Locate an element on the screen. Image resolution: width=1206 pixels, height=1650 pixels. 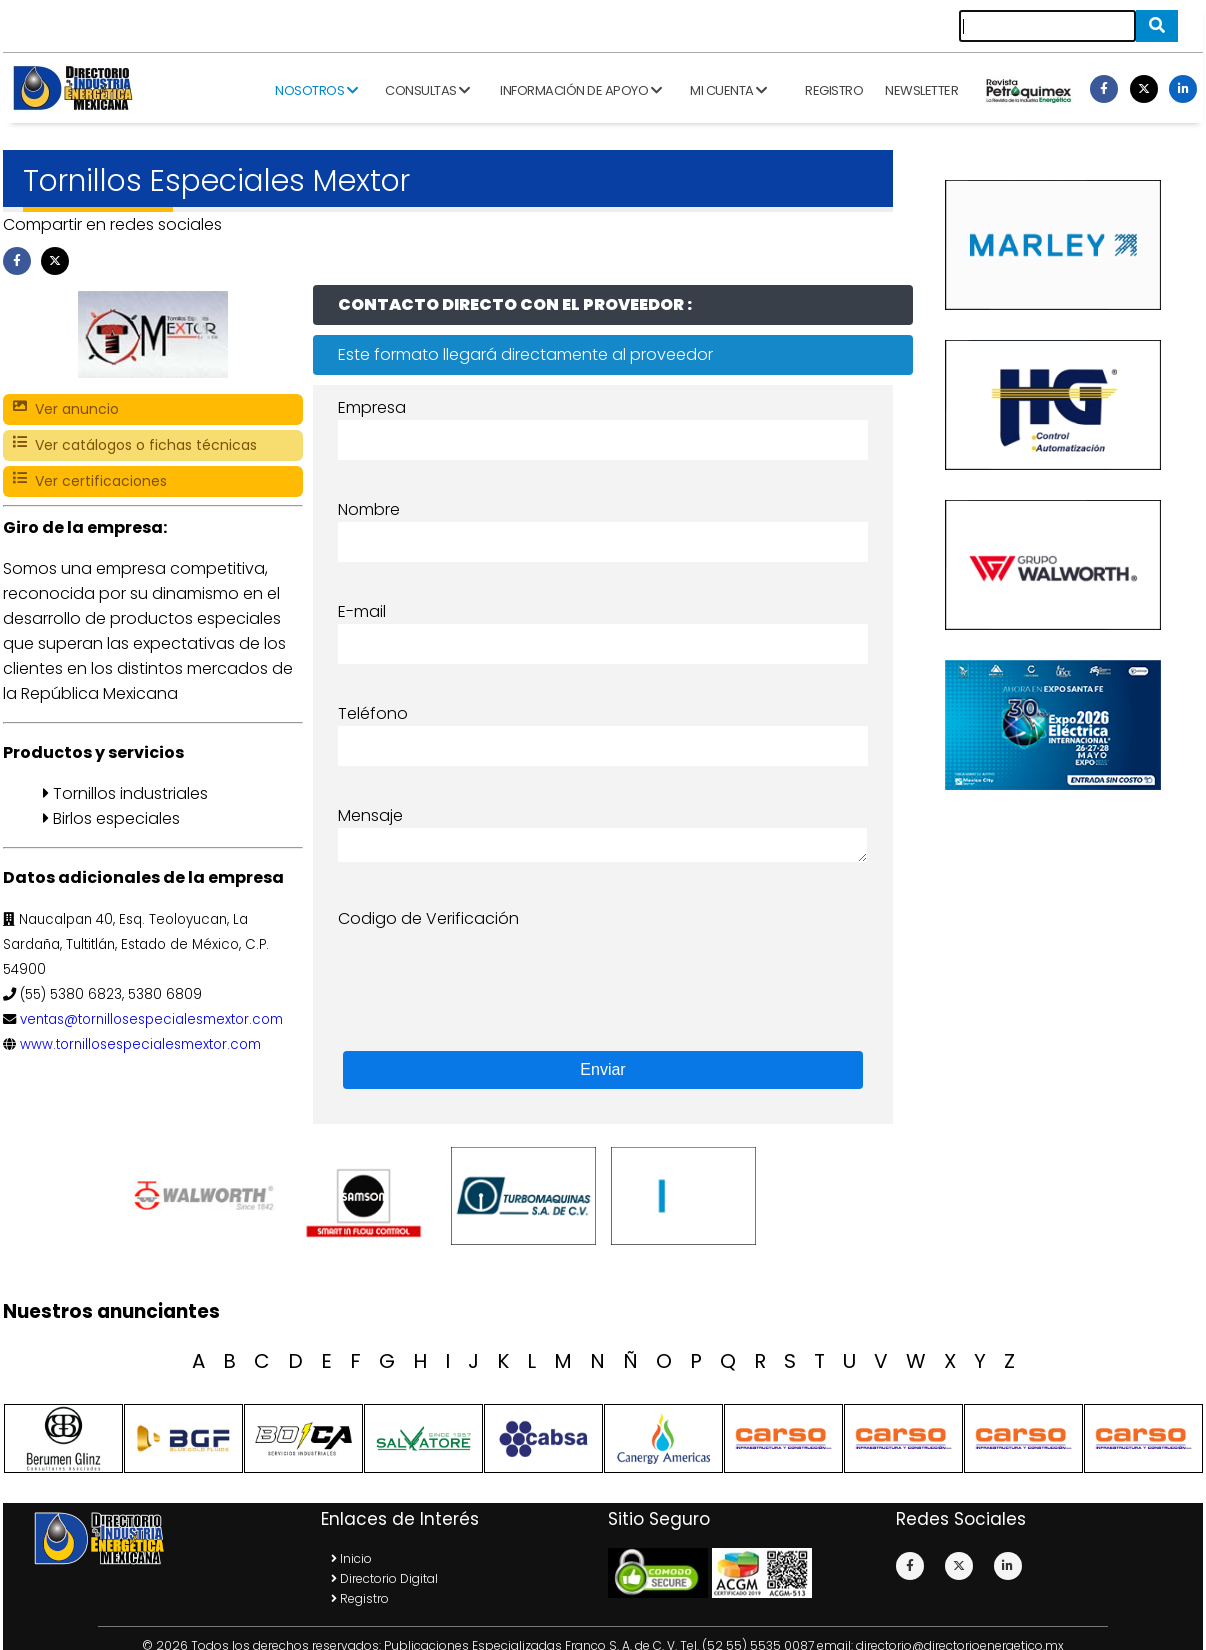
Mi cuenta is located at coordinates (728, 90).